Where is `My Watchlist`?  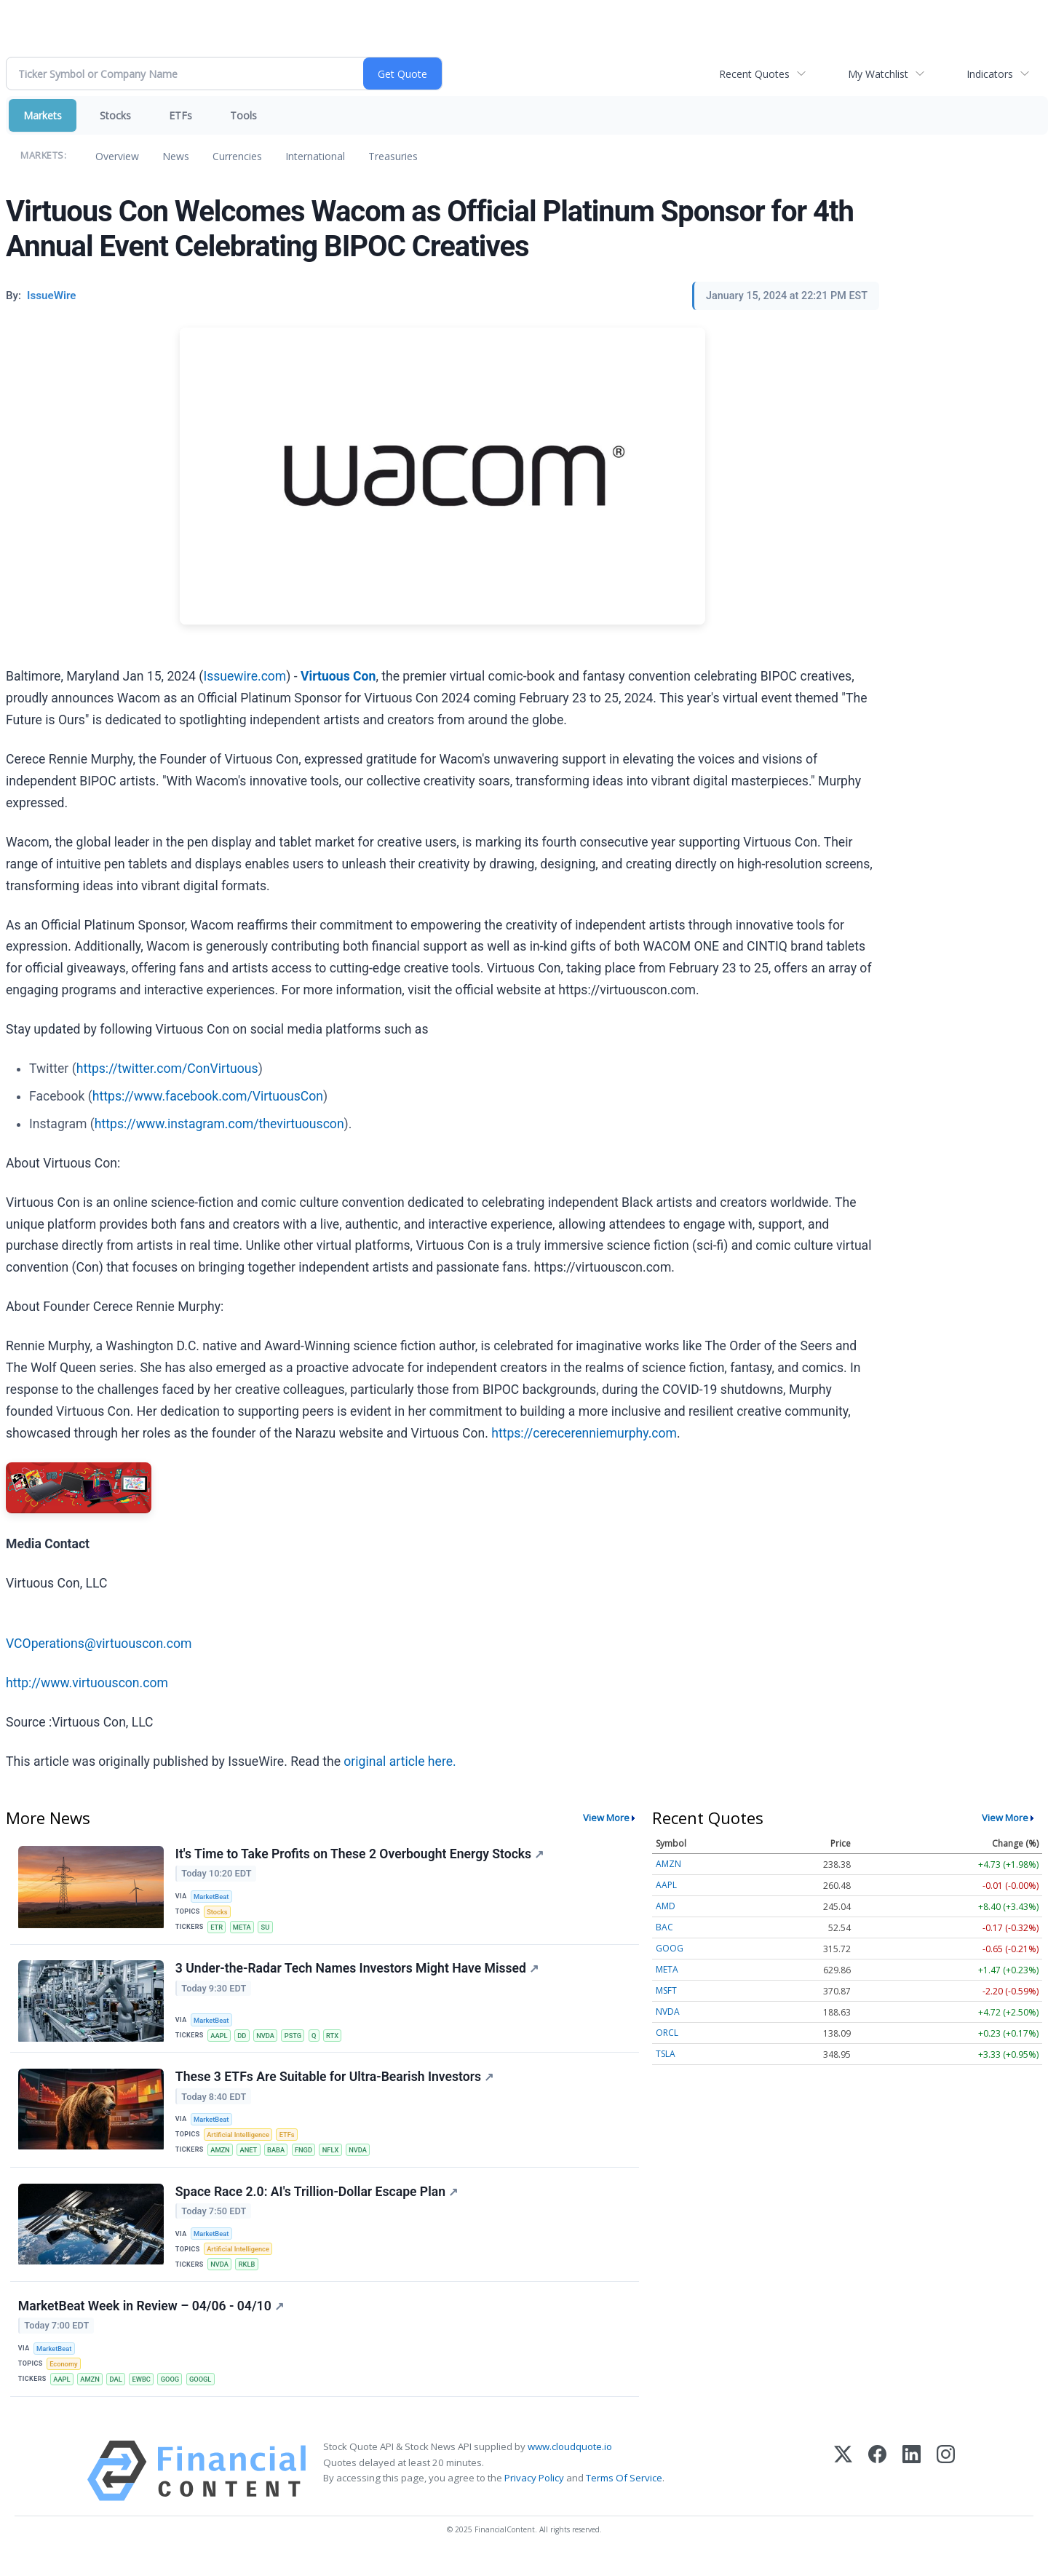 My Watchlist is located at coordinates (878, 74).